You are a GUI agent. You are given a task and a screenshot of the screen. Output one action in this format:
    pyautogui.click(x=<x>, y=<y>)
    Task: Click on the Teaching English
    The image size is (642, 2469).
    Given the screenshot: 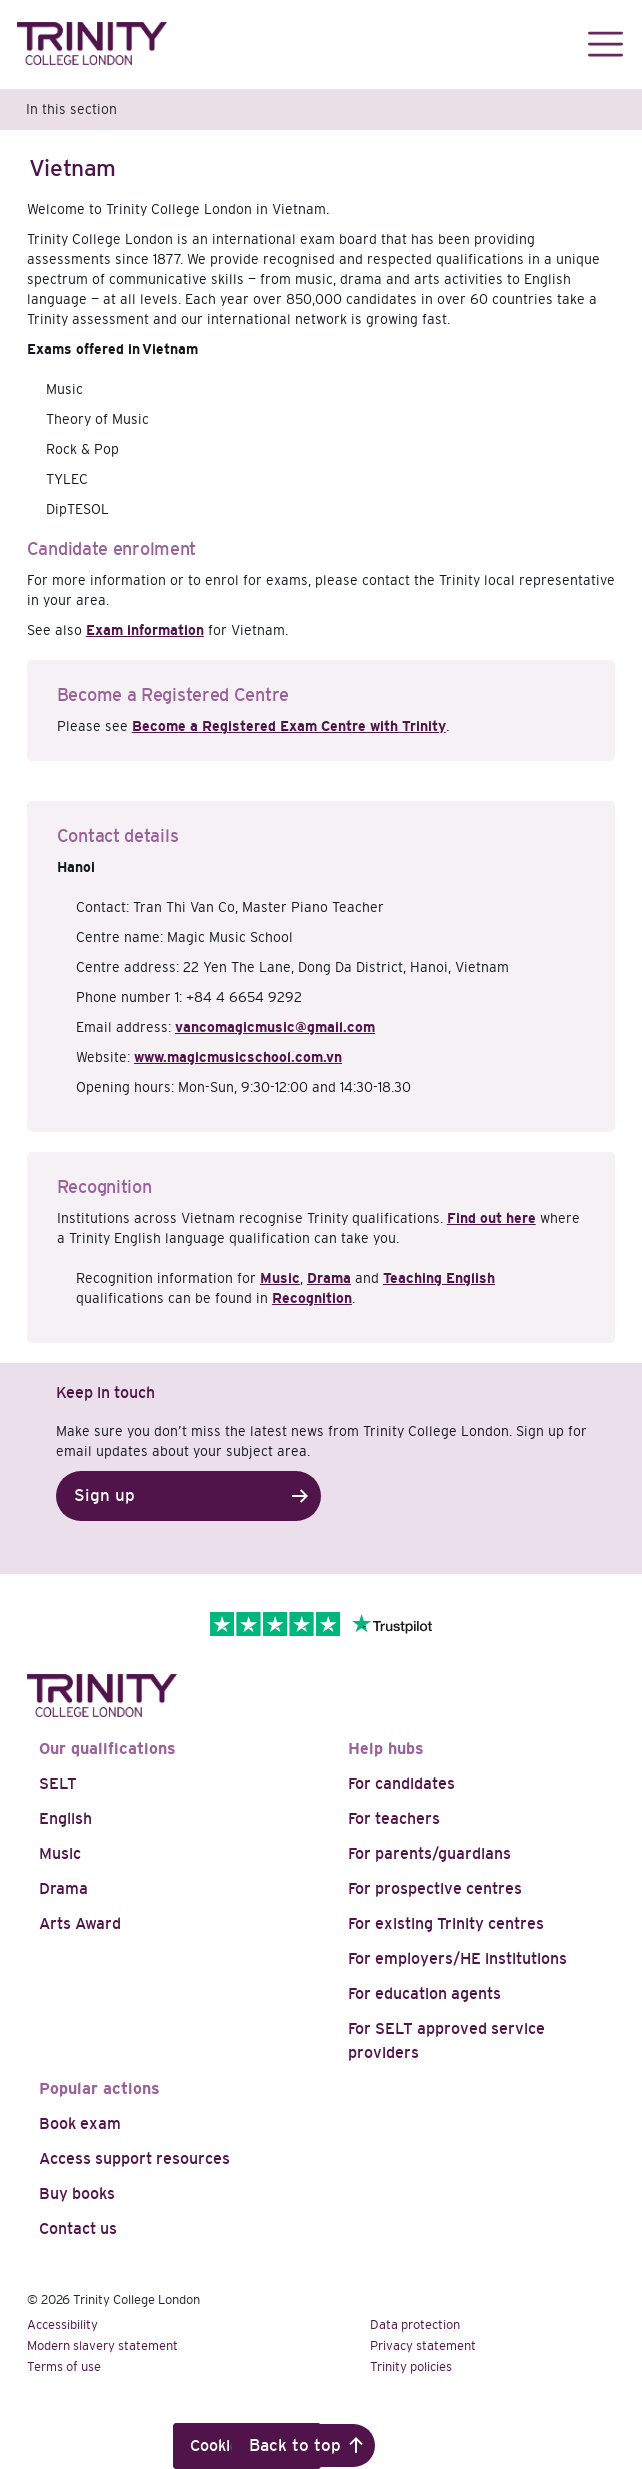 What is the action you would take?
    pyautogui.click(x=439, y=1278)
    